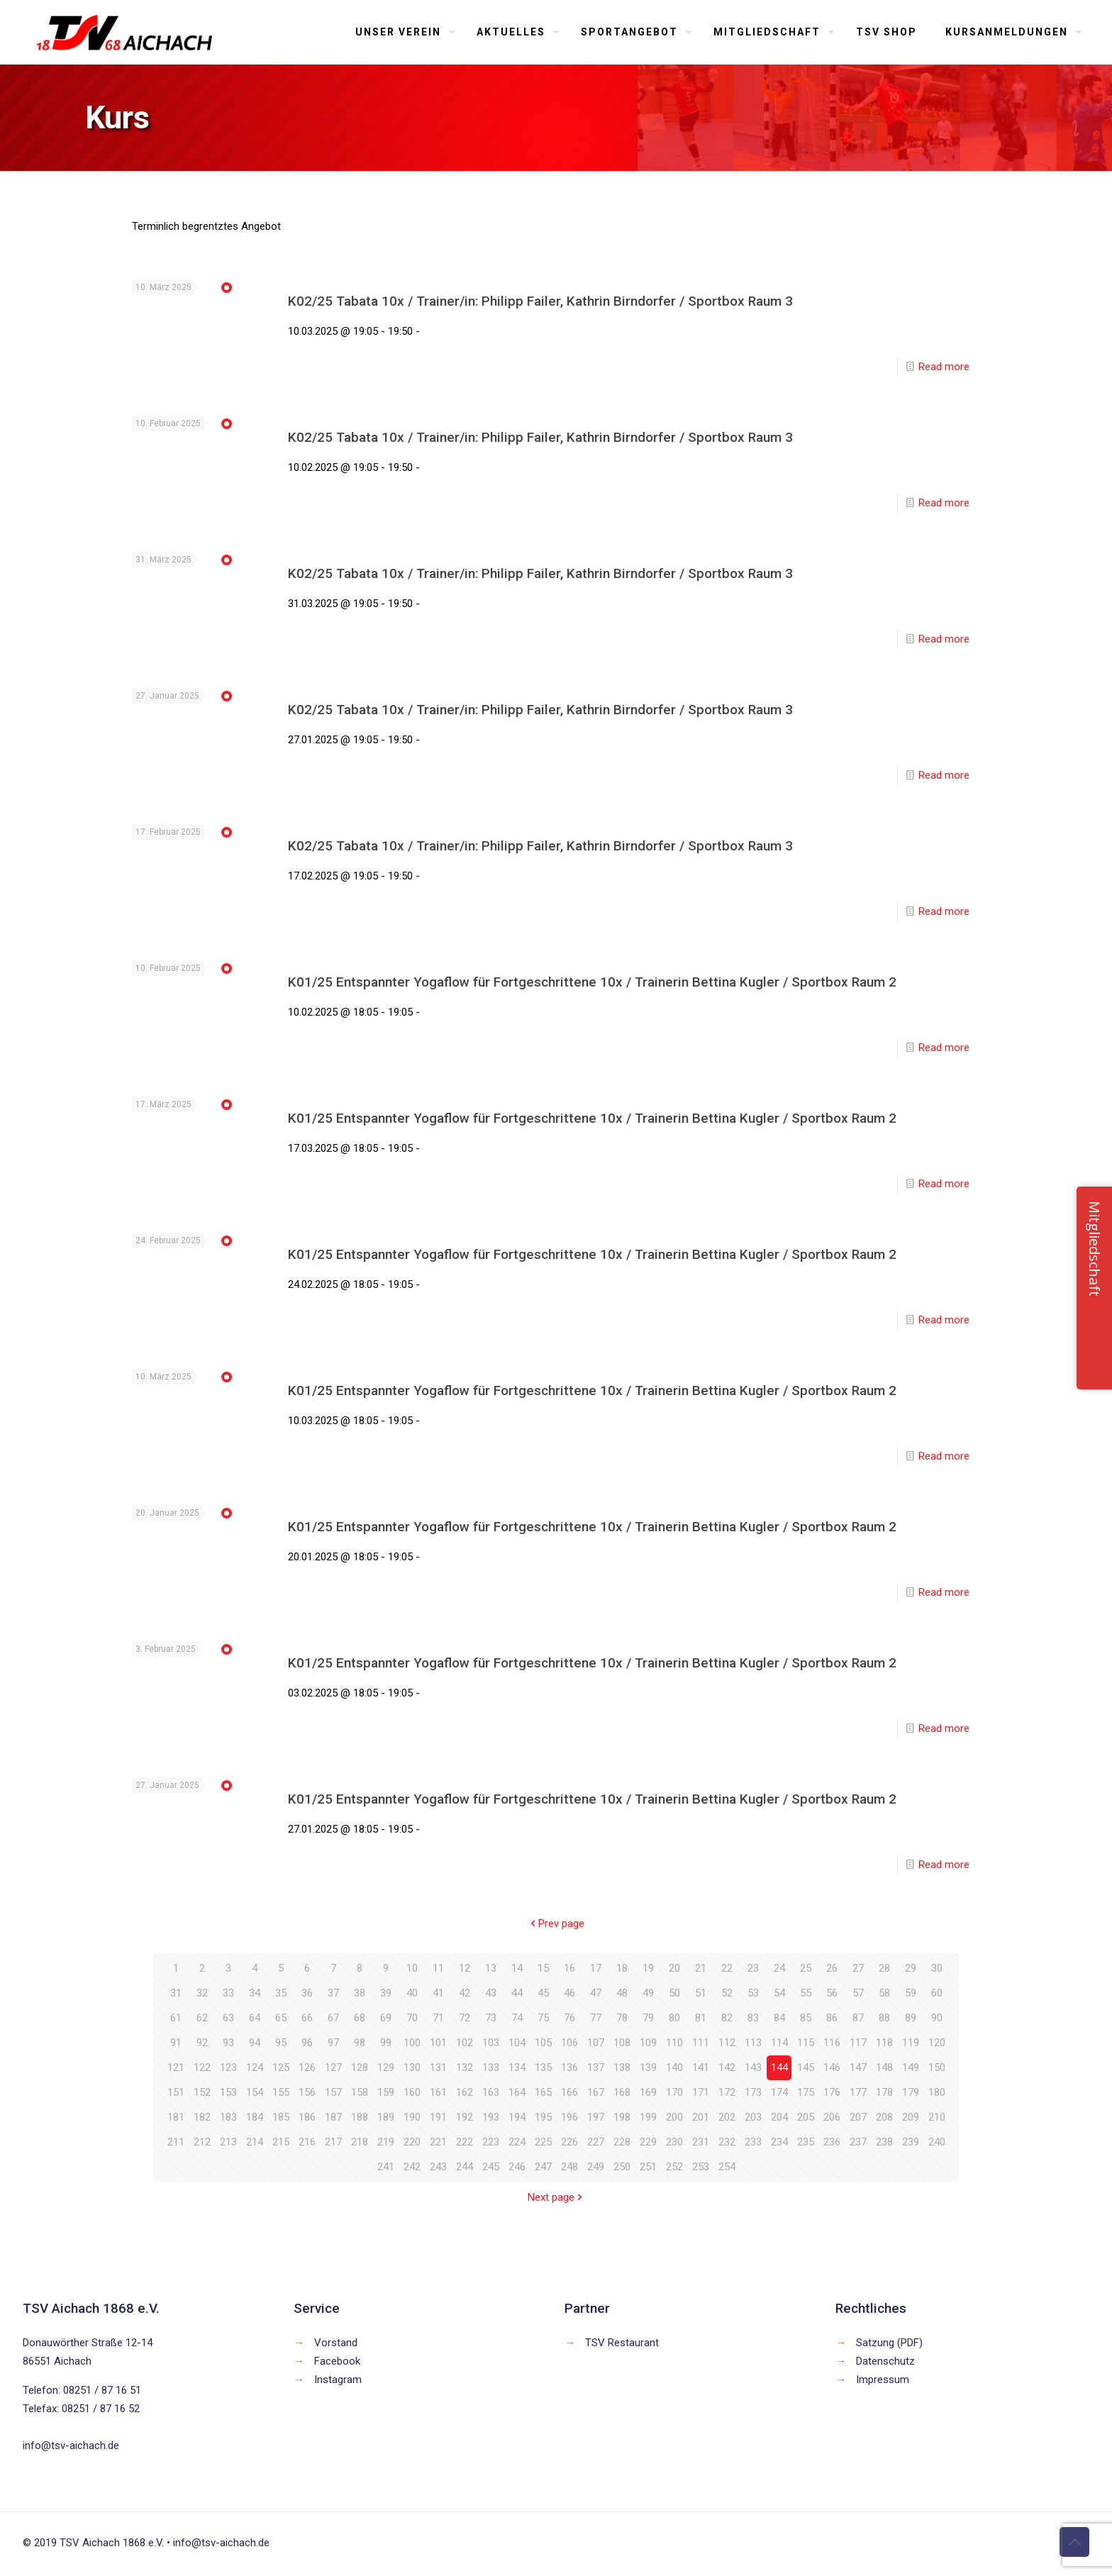  What do you see at coordinates (779, 2017) in the screenshot?
I see `84` at bounding box center [779, 2017].